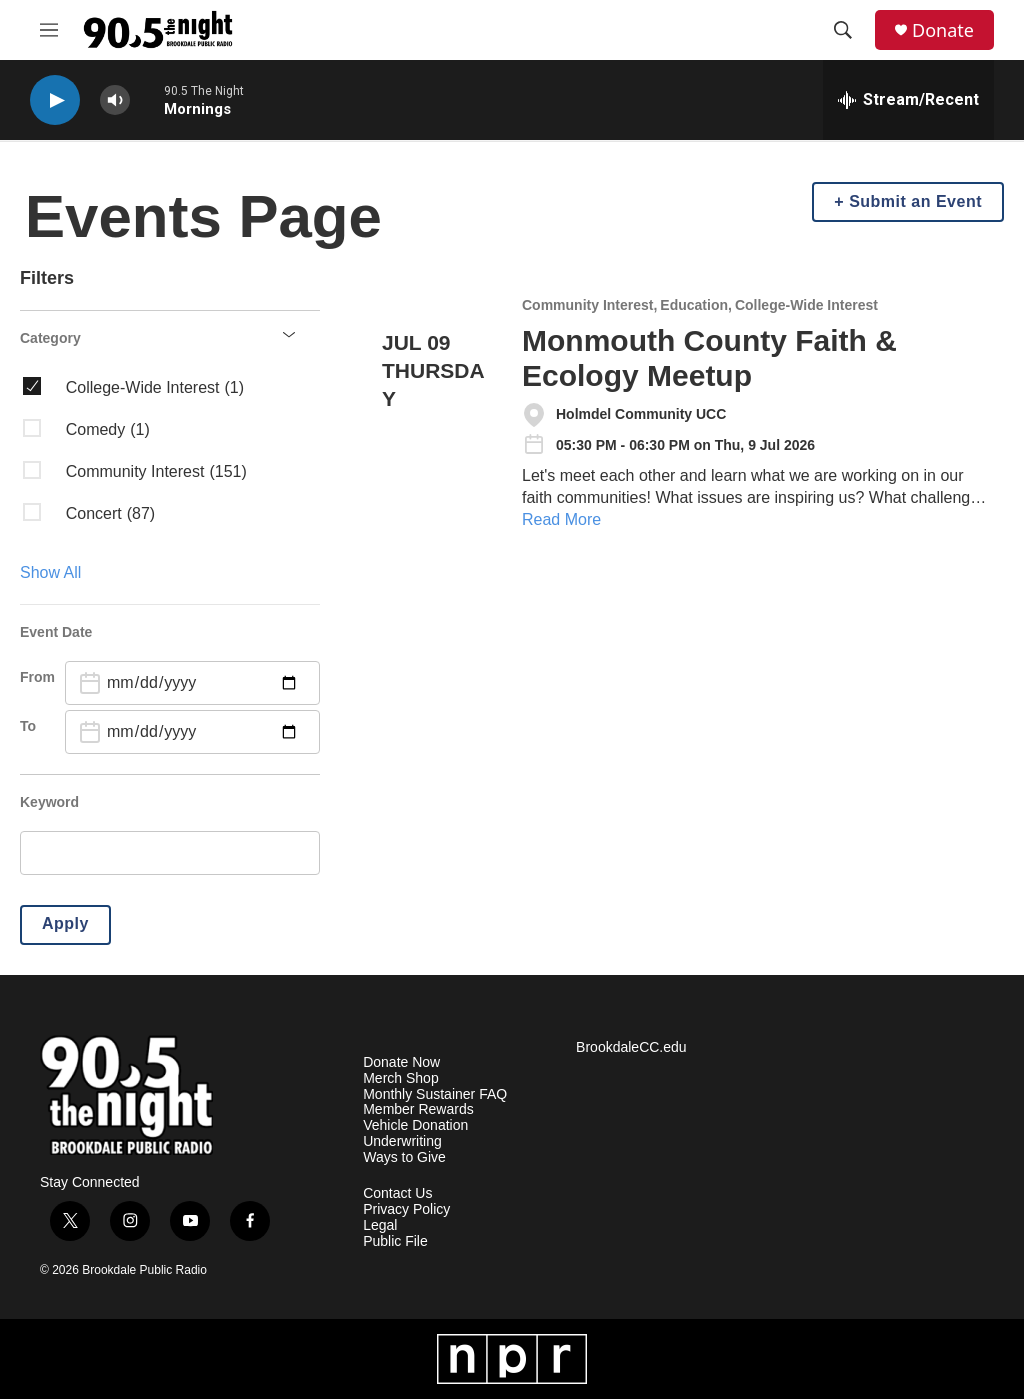 This screenshot has height=1399, width=1024. I want to click on Donate, so click(943, 30).